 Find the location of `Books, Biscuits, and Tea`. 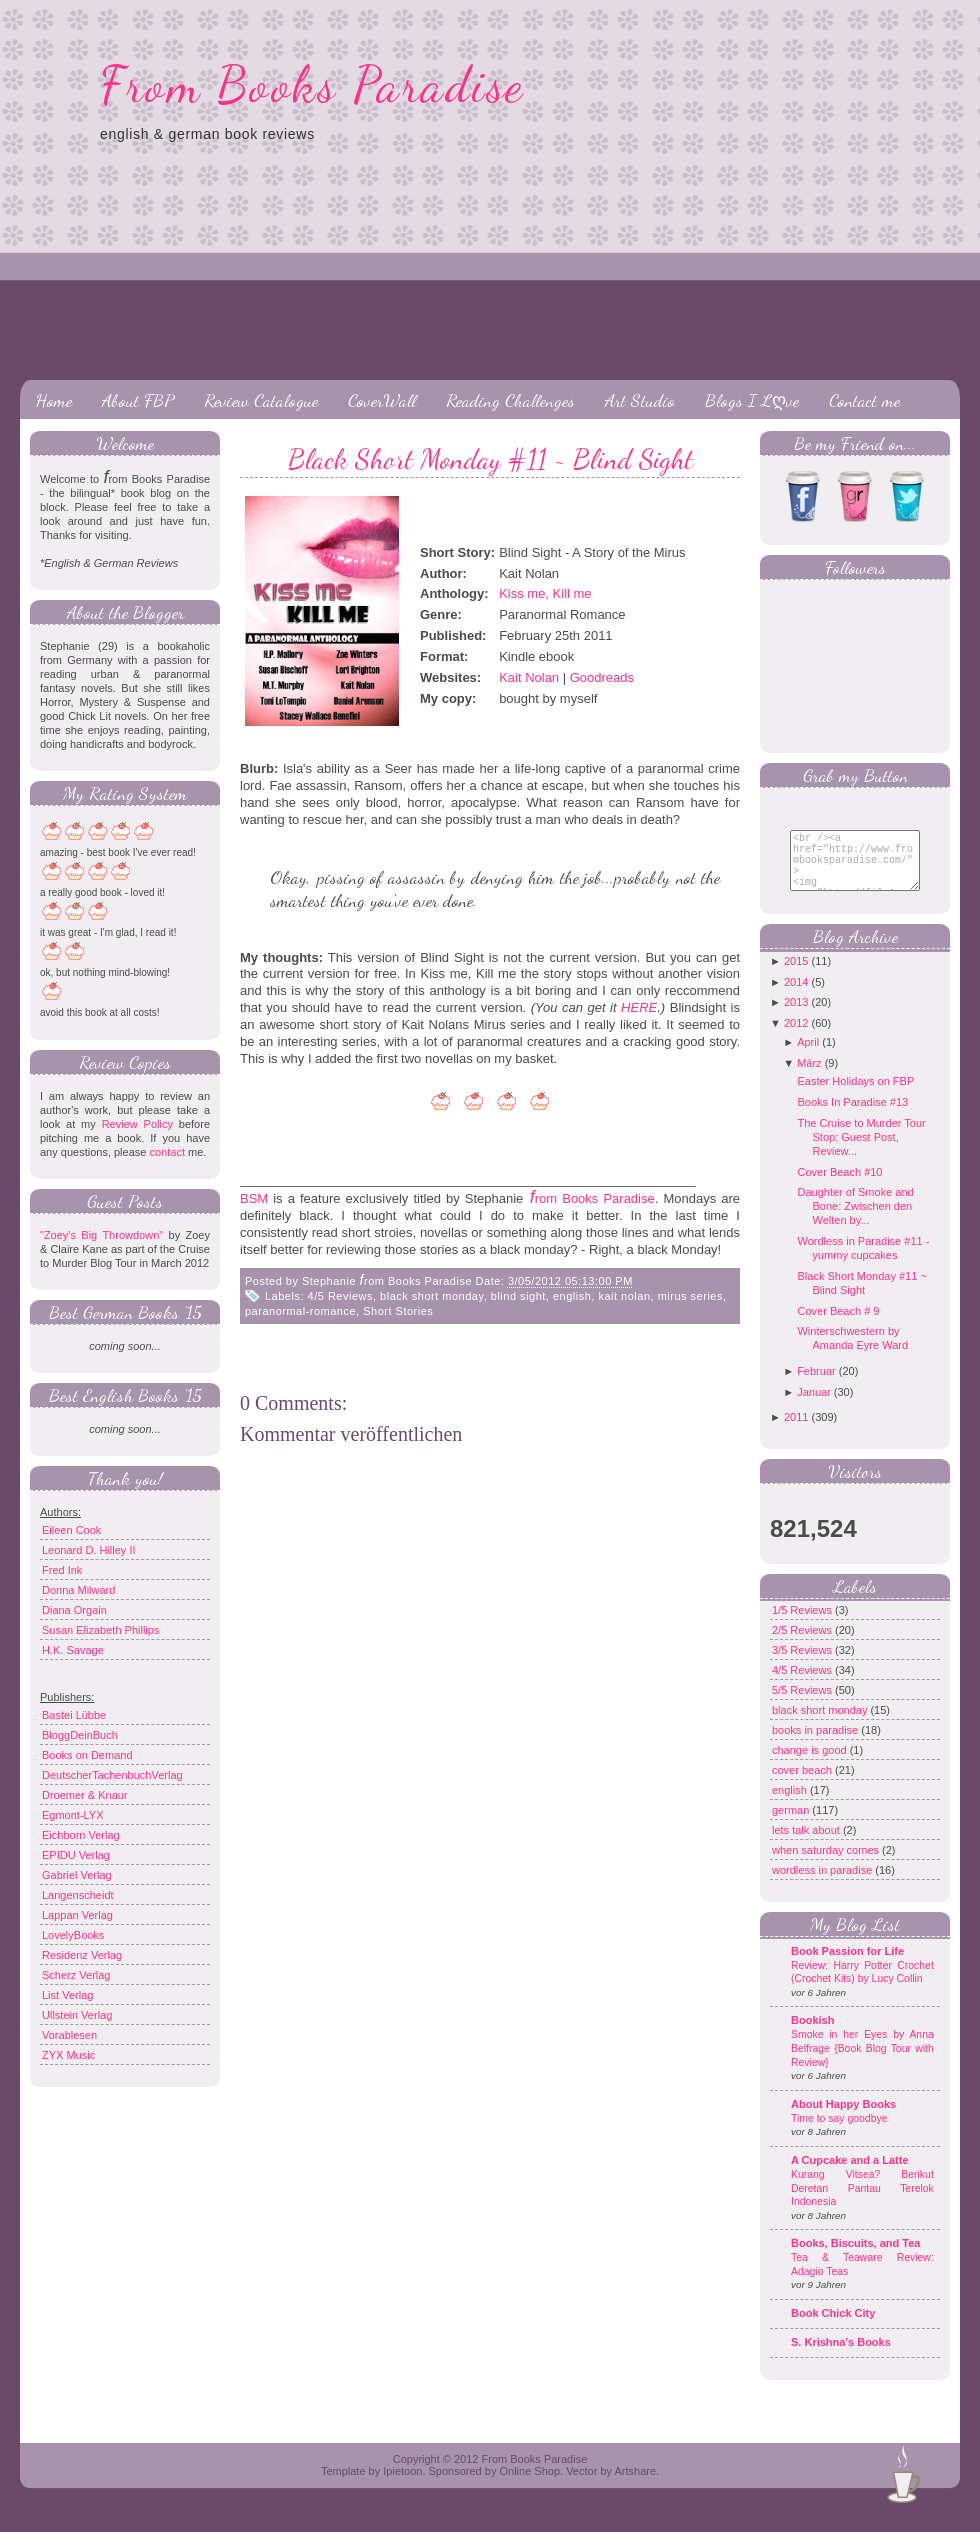

Books, Biscuits, and Tea is located at coordinates (855, 2258).